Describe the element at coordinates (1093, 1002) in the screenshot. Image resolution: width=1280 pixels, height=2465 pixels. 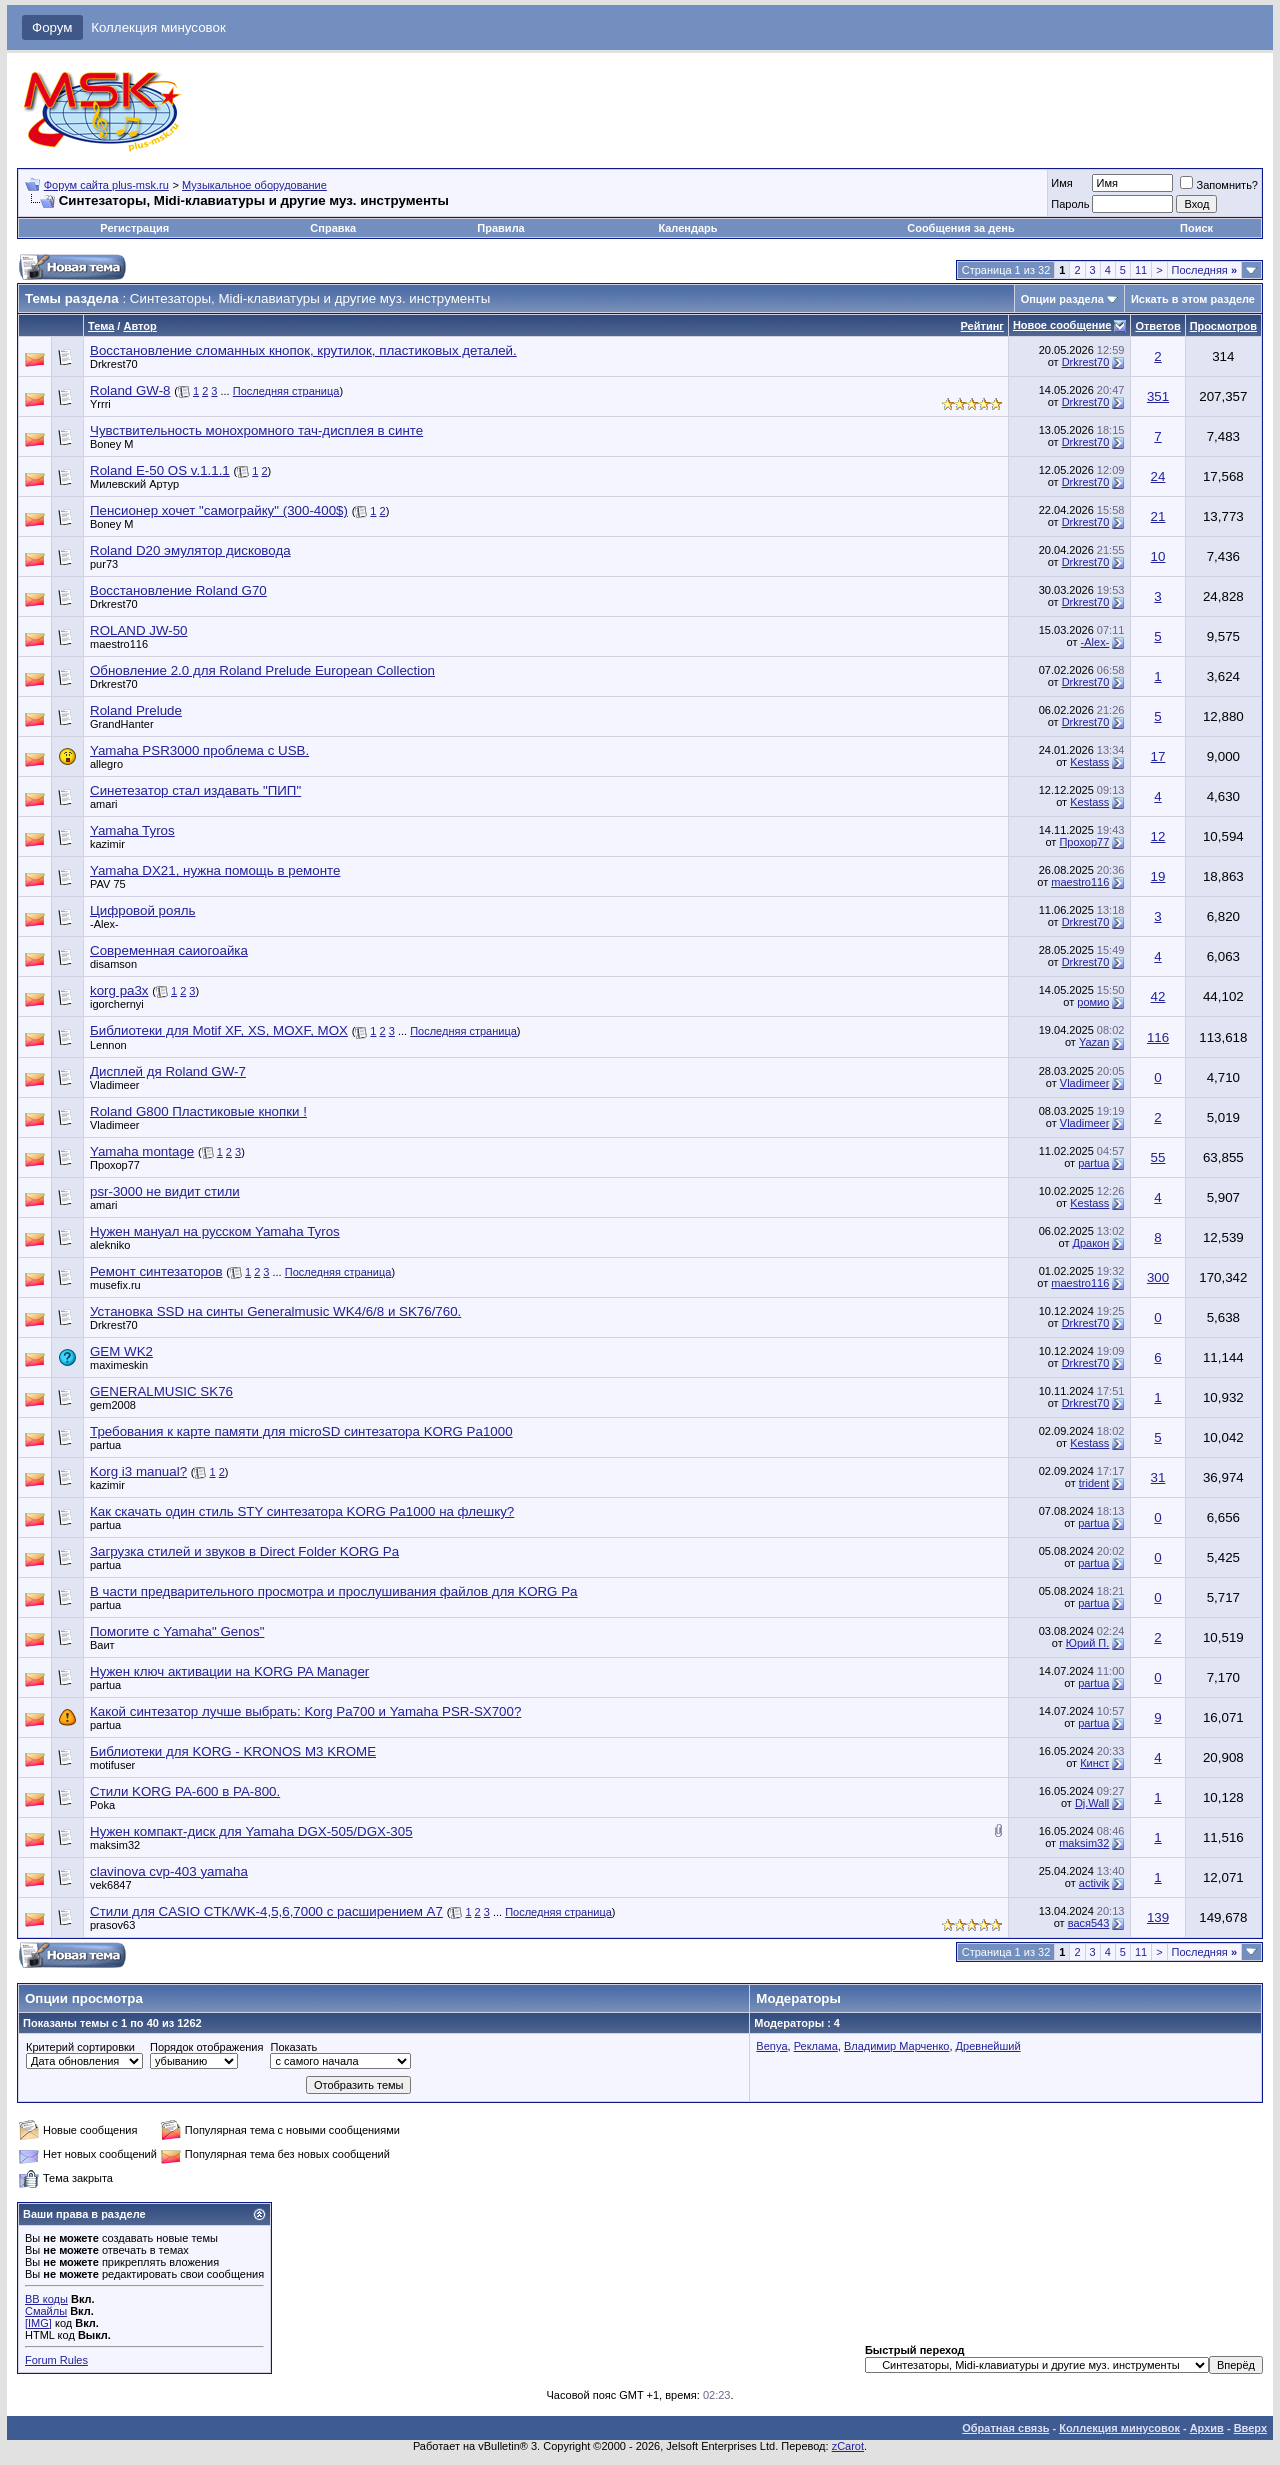
I see `ромио` at that location.